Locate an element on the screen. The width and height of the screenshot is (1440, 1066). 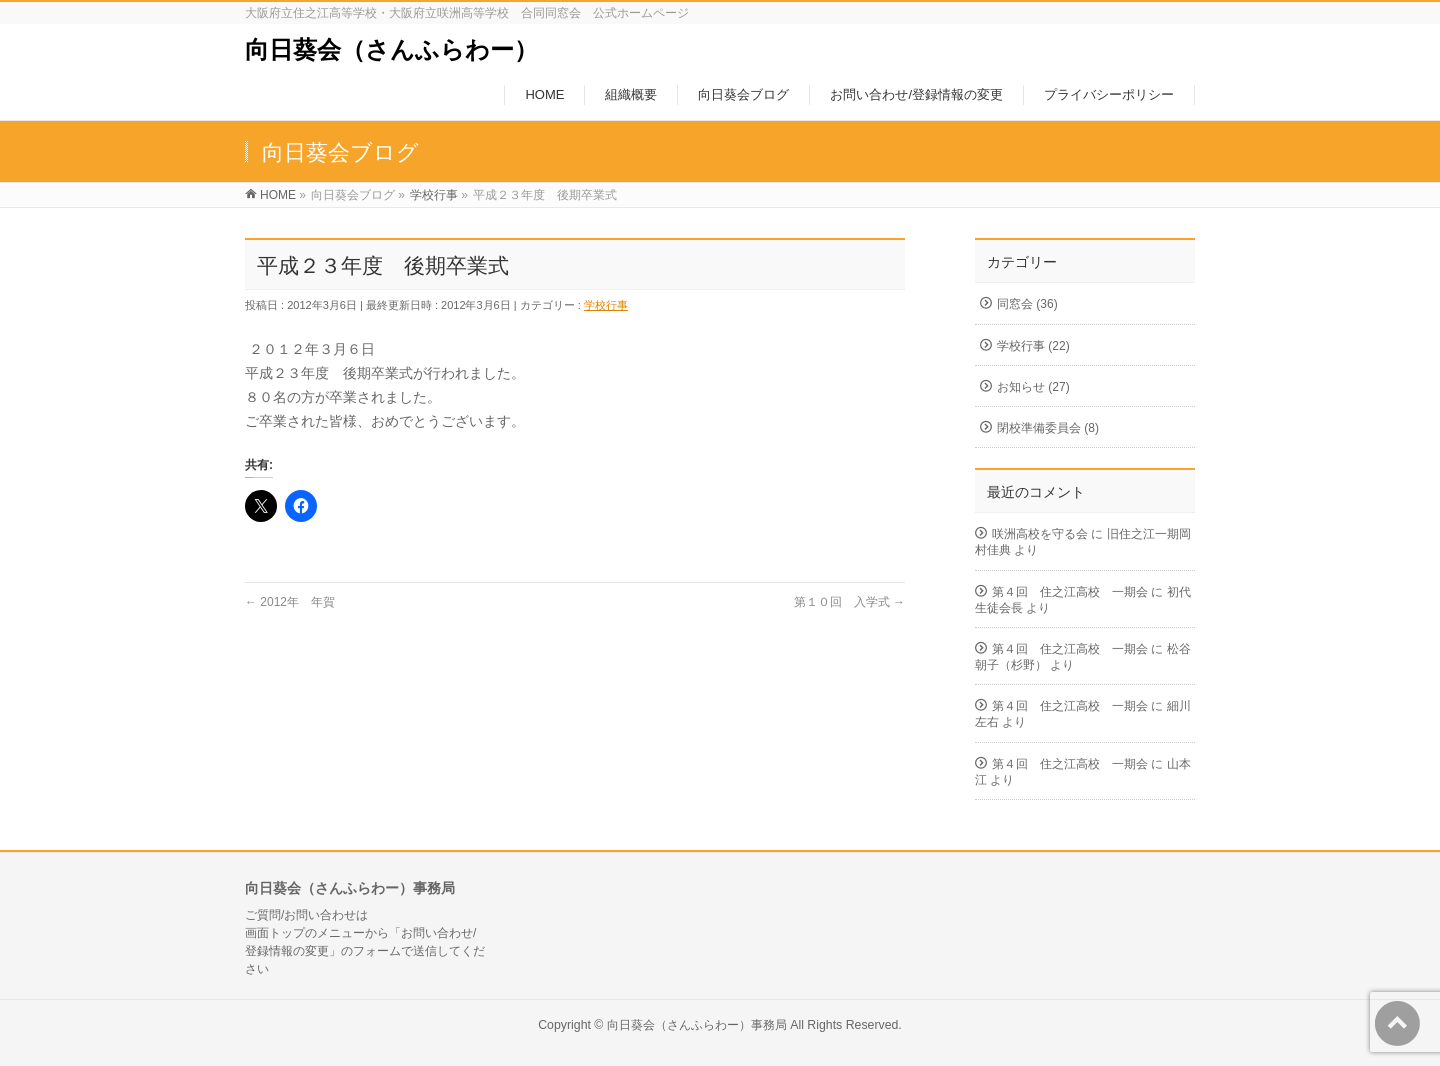
学校行事 is located at coordinates (606, 305).